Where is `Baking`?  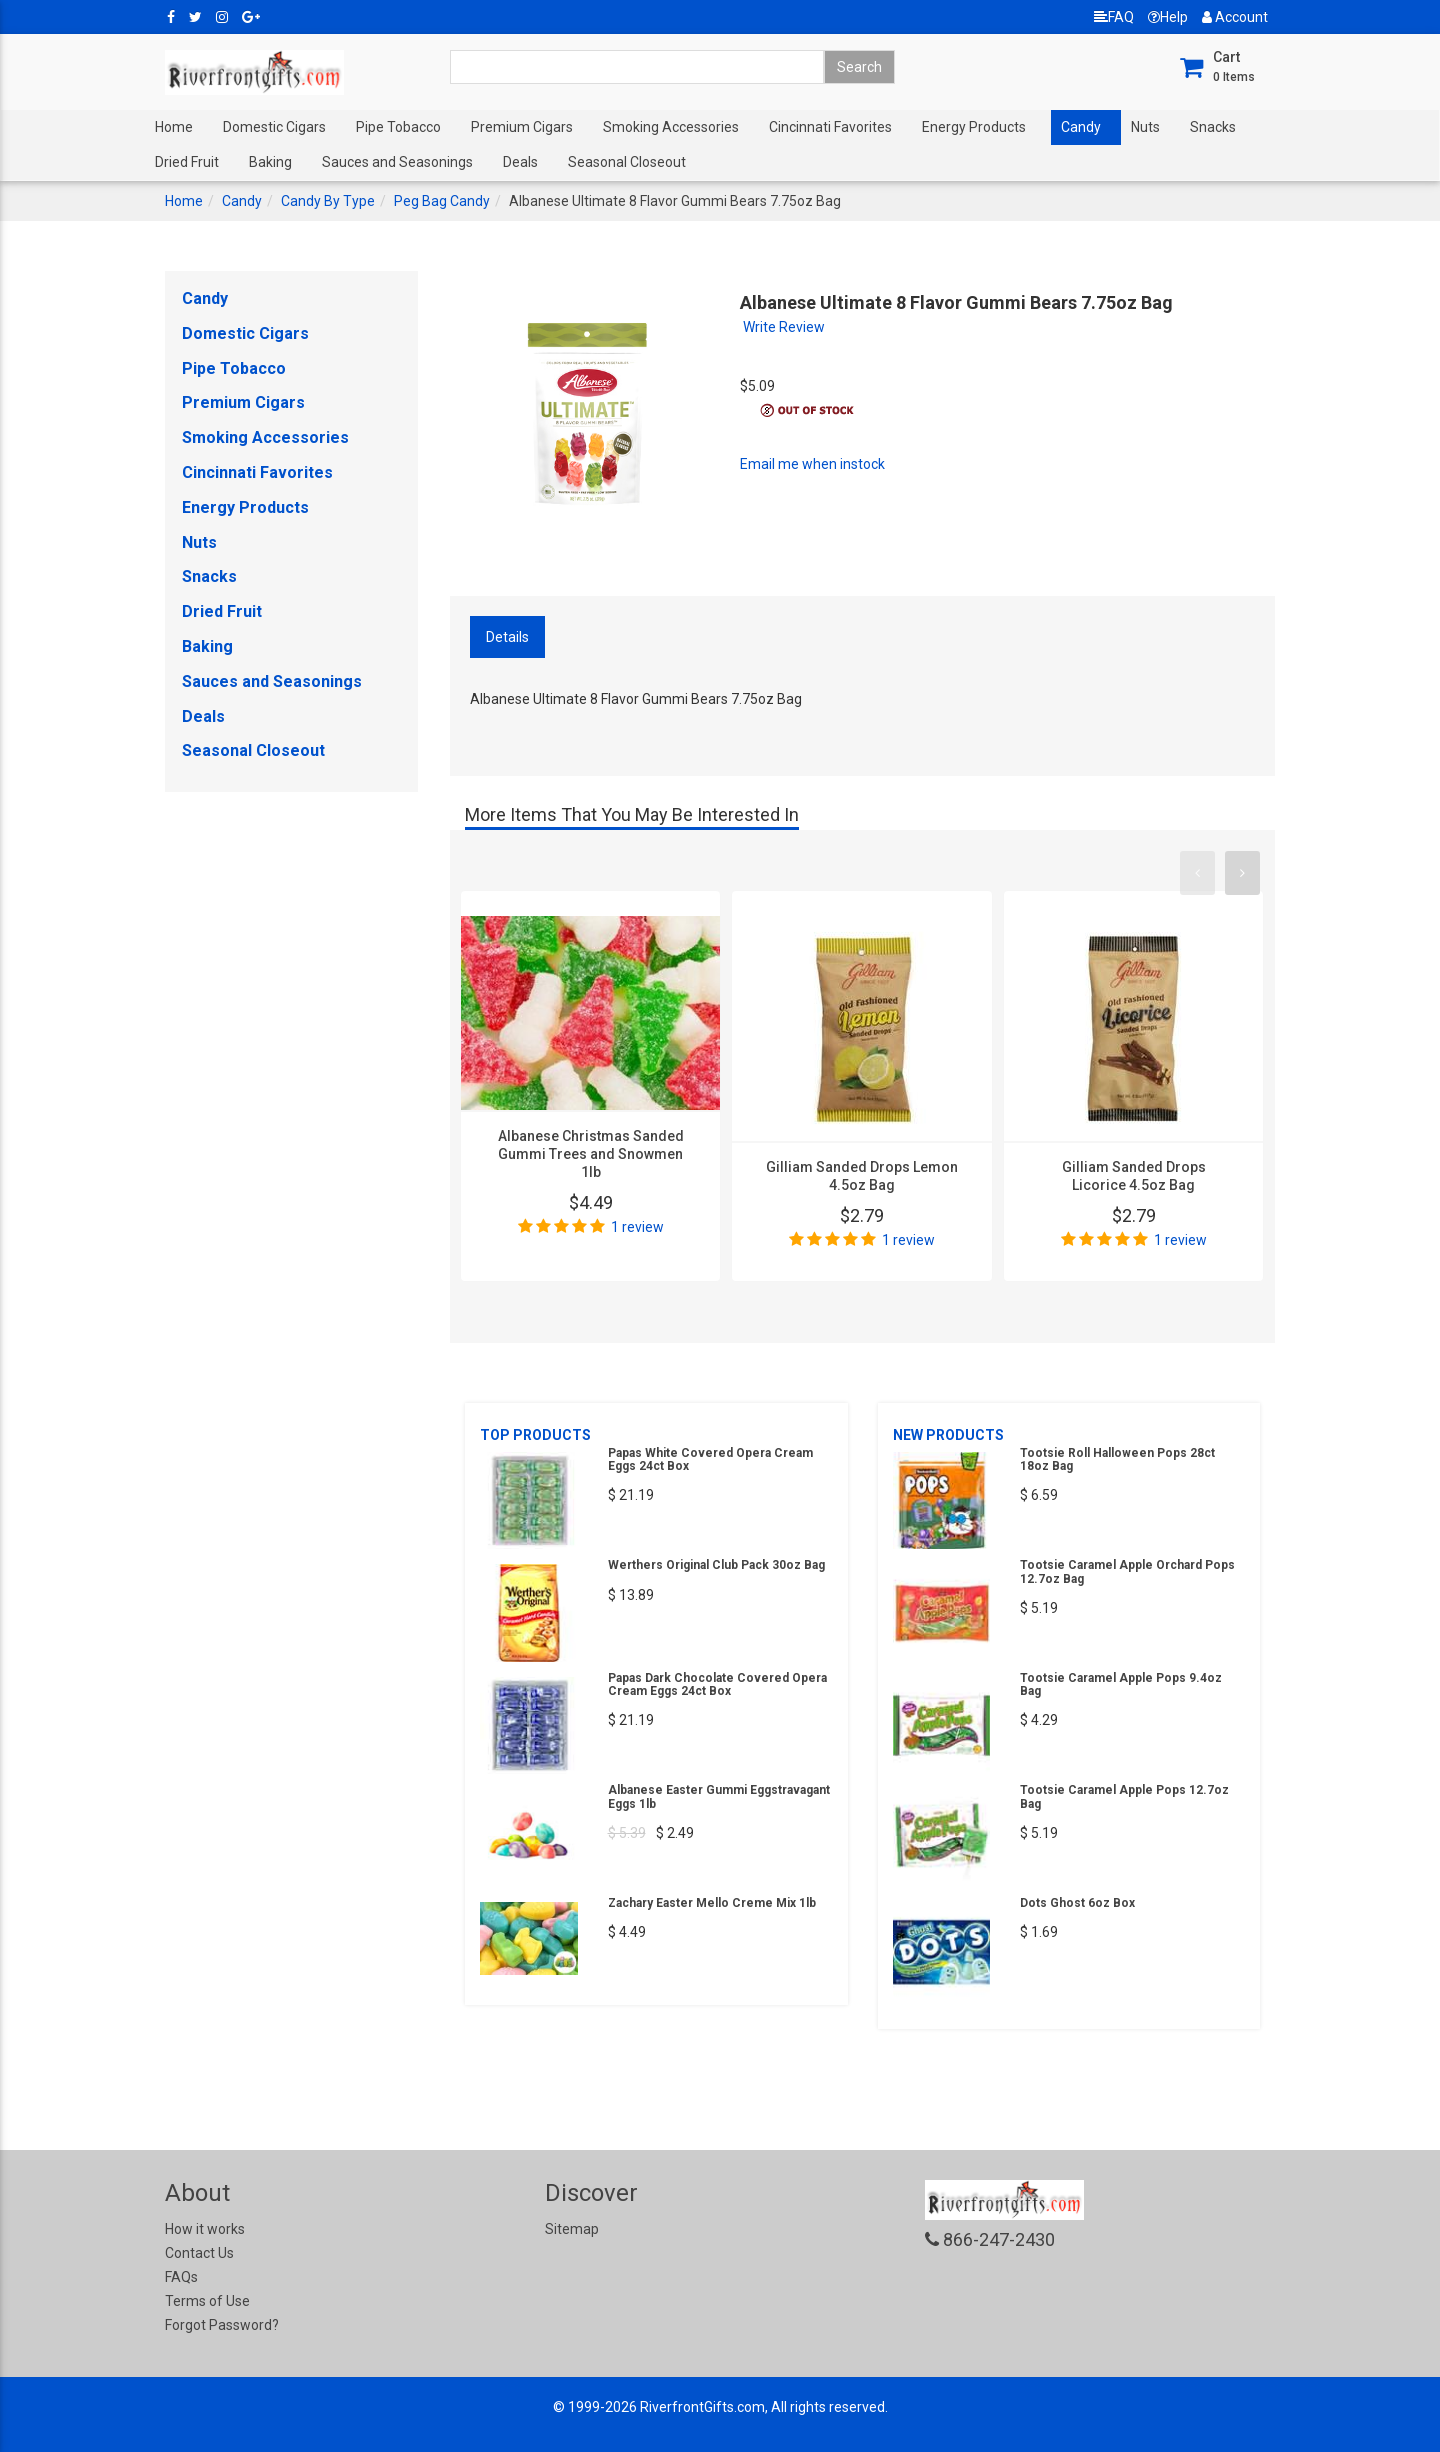
Baking is located at coordinates (270, 162).